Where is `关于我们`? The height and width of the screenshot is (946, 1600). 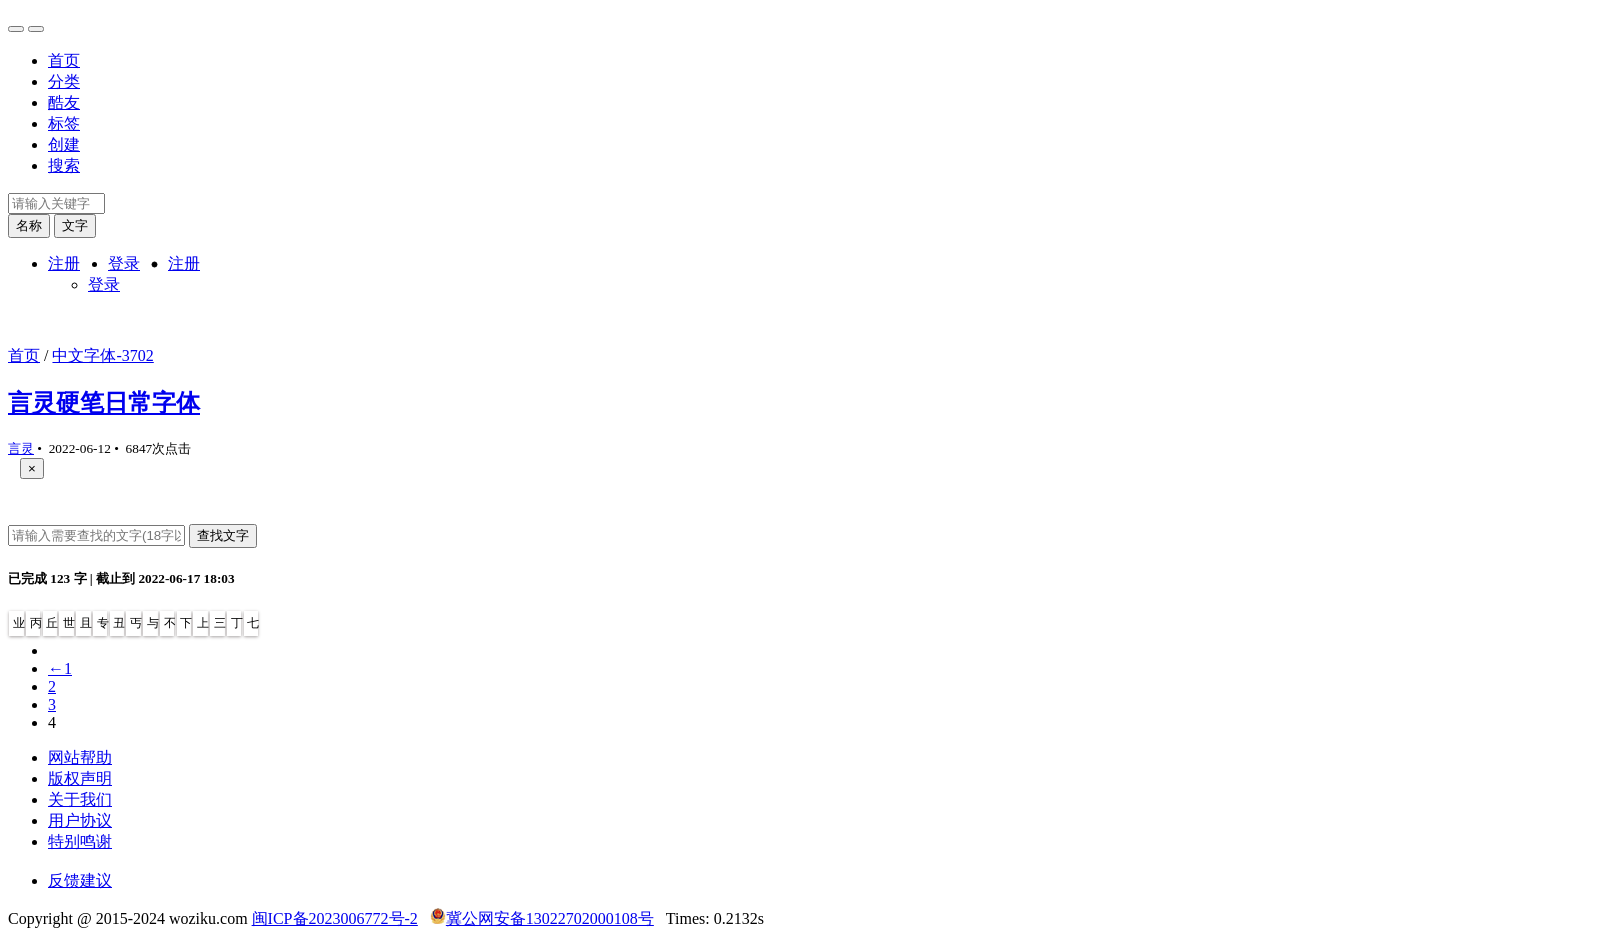
关于我们 is located at coordinates (80, 799).